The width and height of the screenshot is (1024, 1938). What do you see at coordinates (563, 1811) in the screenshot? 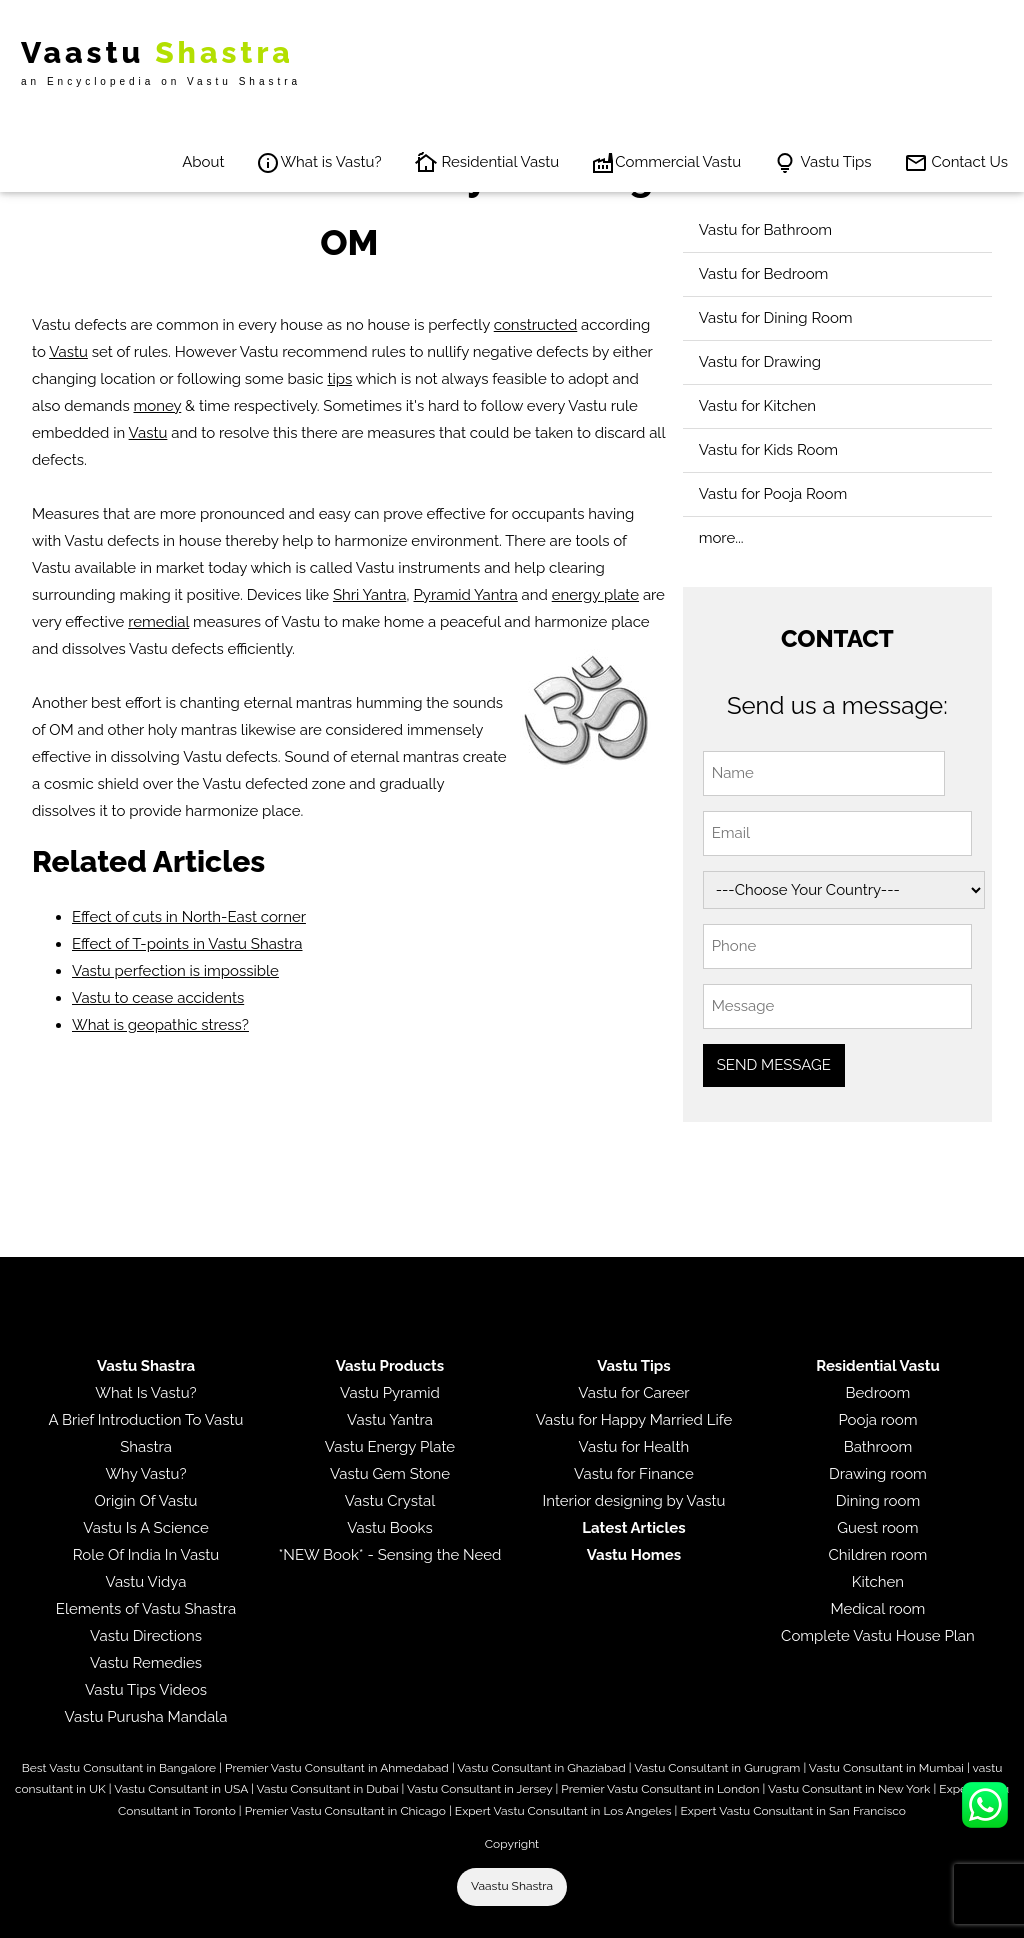
I see `Expert Vastu Consultant in Los Angeles` at bounding box center [563, 1811].